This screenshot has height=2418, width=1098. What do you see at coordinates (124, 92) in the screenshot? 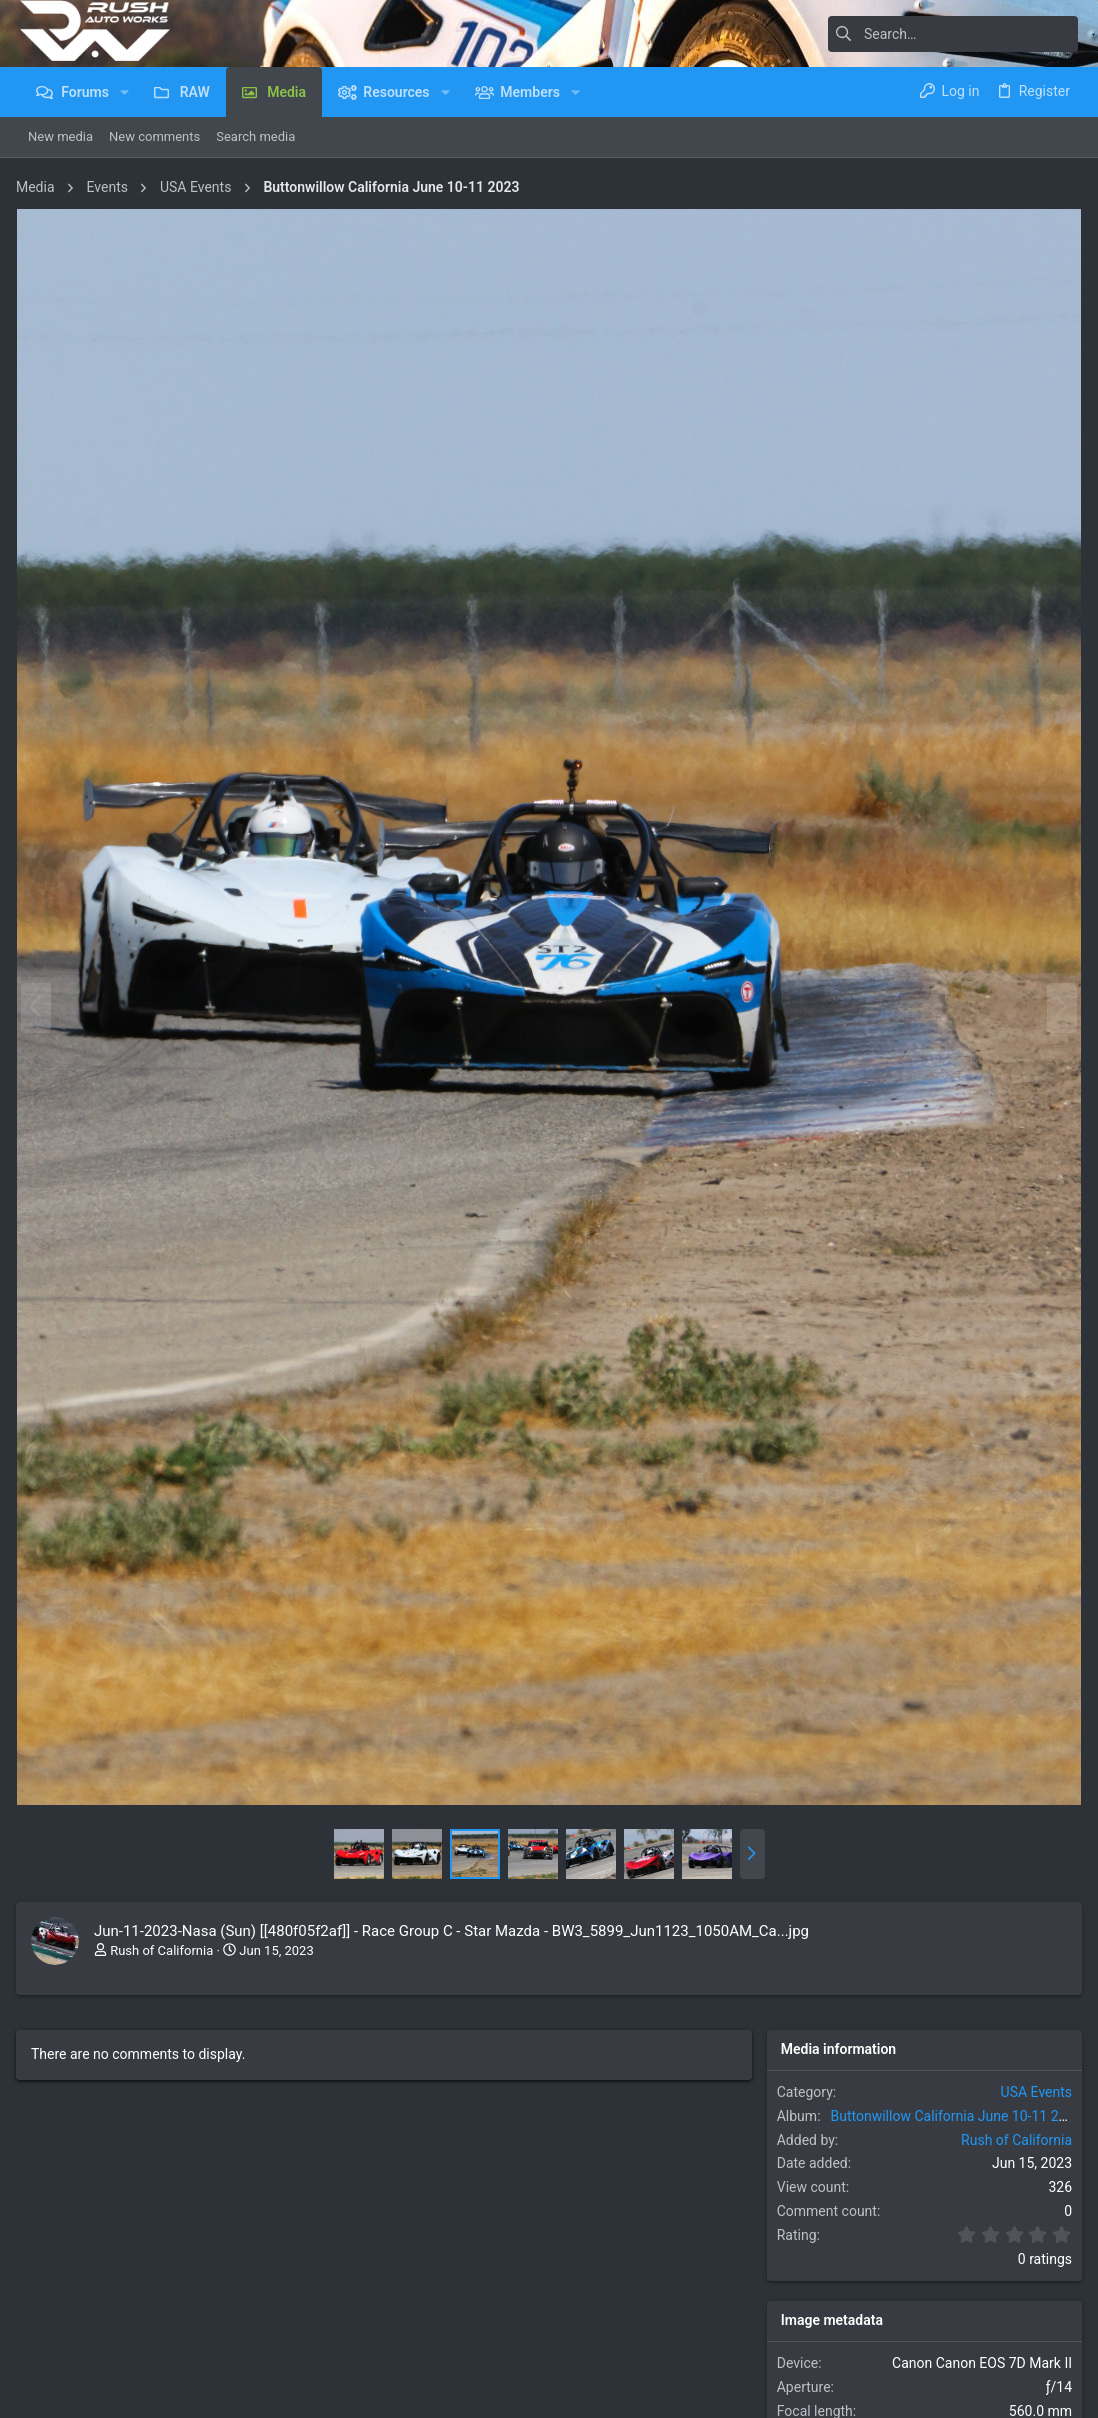
I see `[button]` at bounding box center [124, 92].